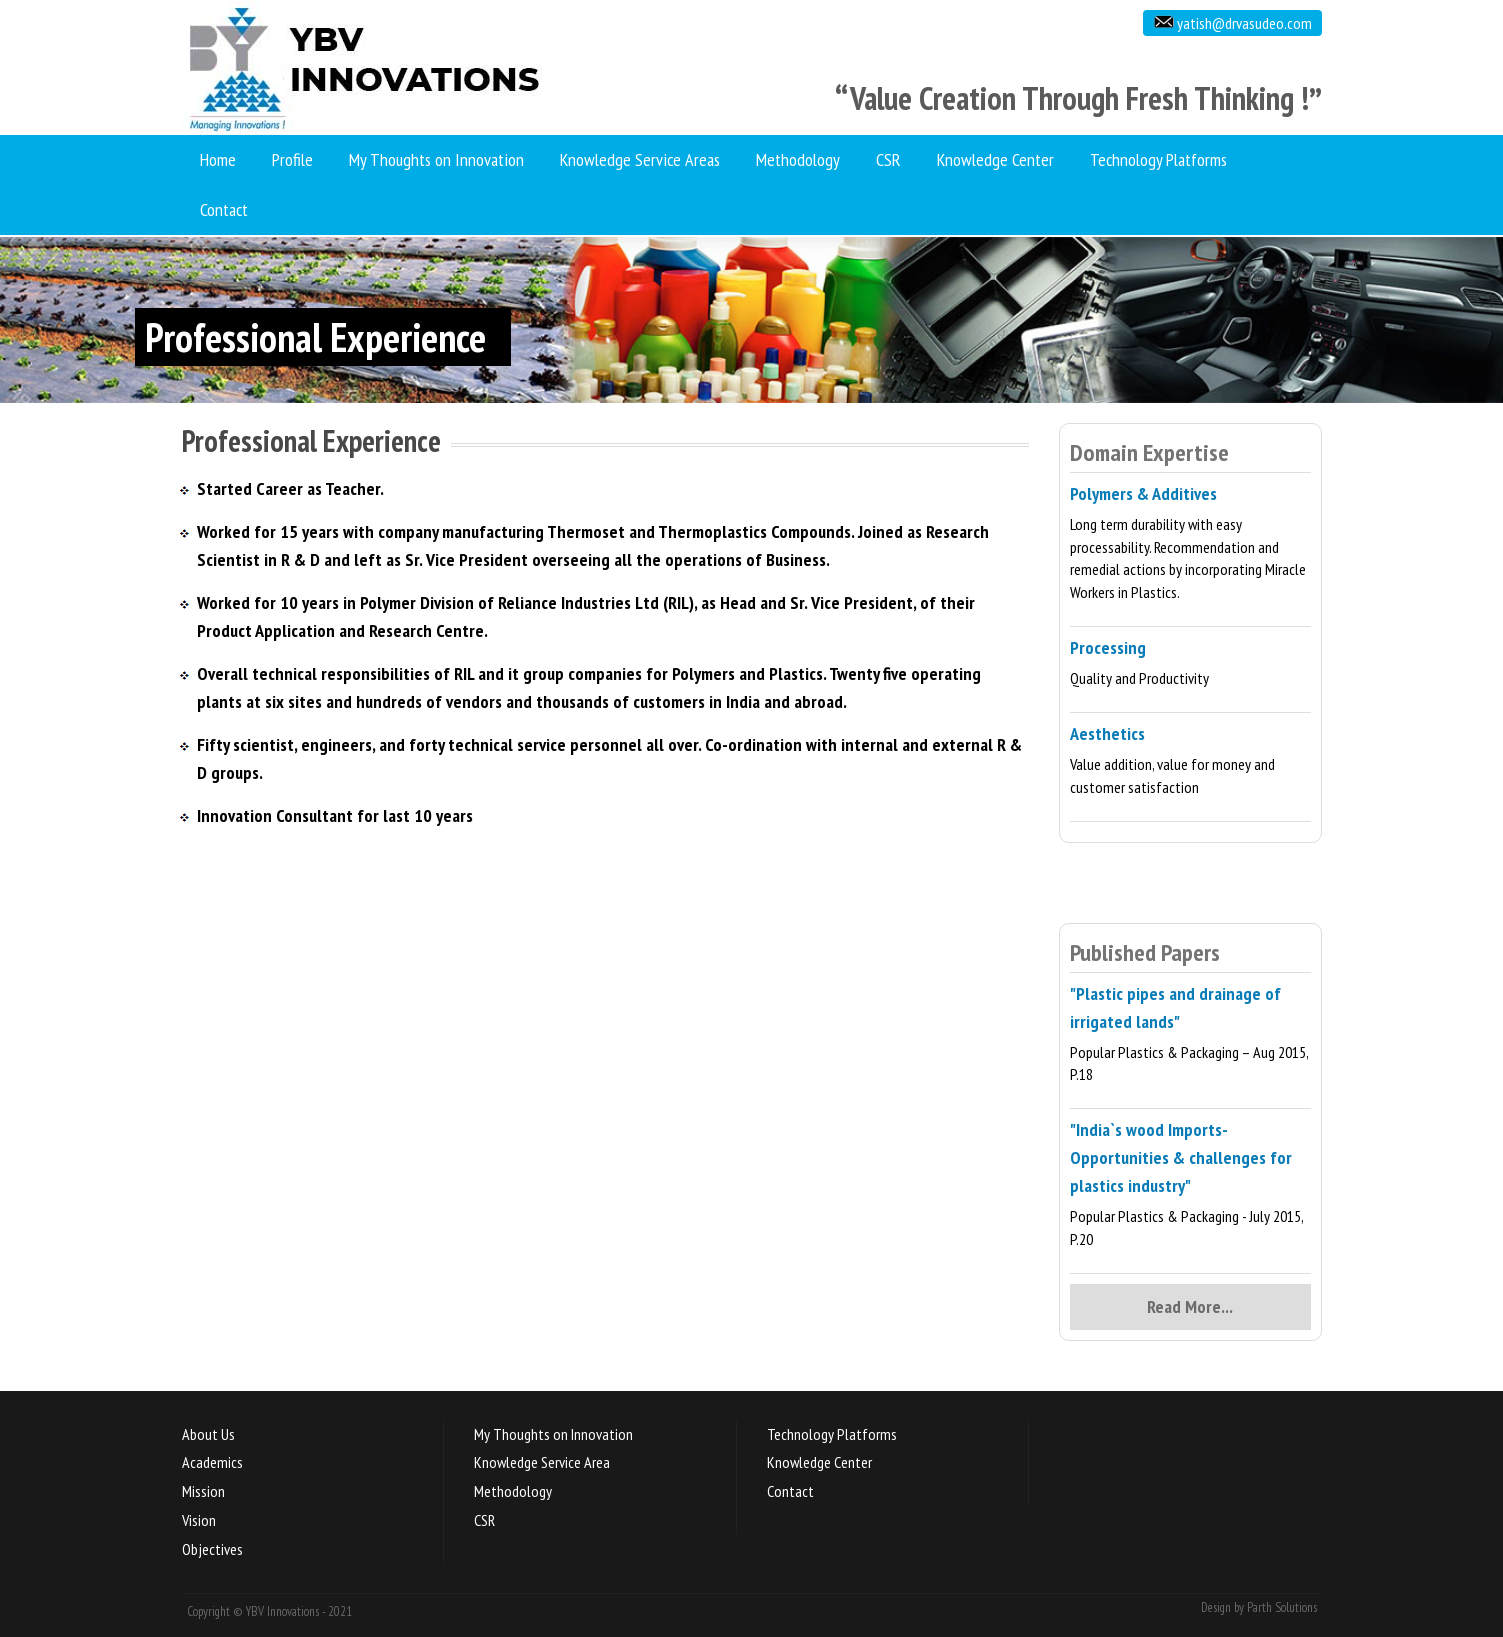  I want to click on Profile, so click(292, 159).